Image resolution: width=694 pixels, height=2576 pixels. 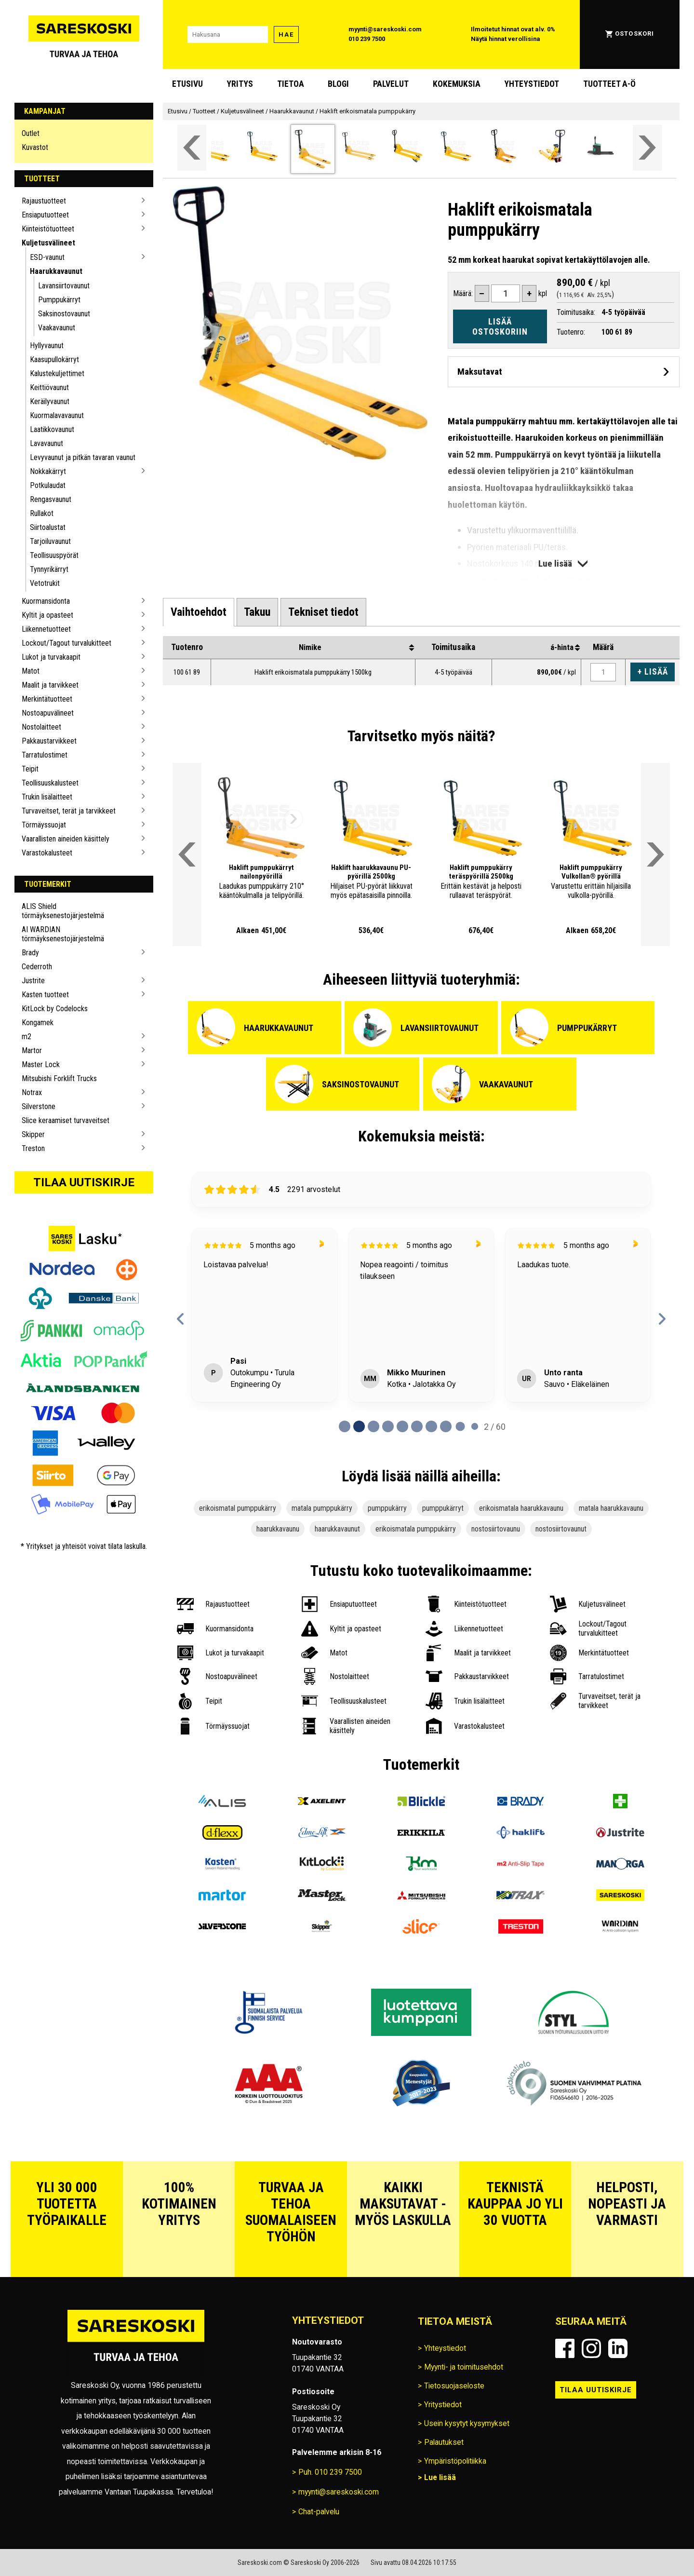 I want to click on erikoismatala pumppukärry, so click(x=415, y=1528).